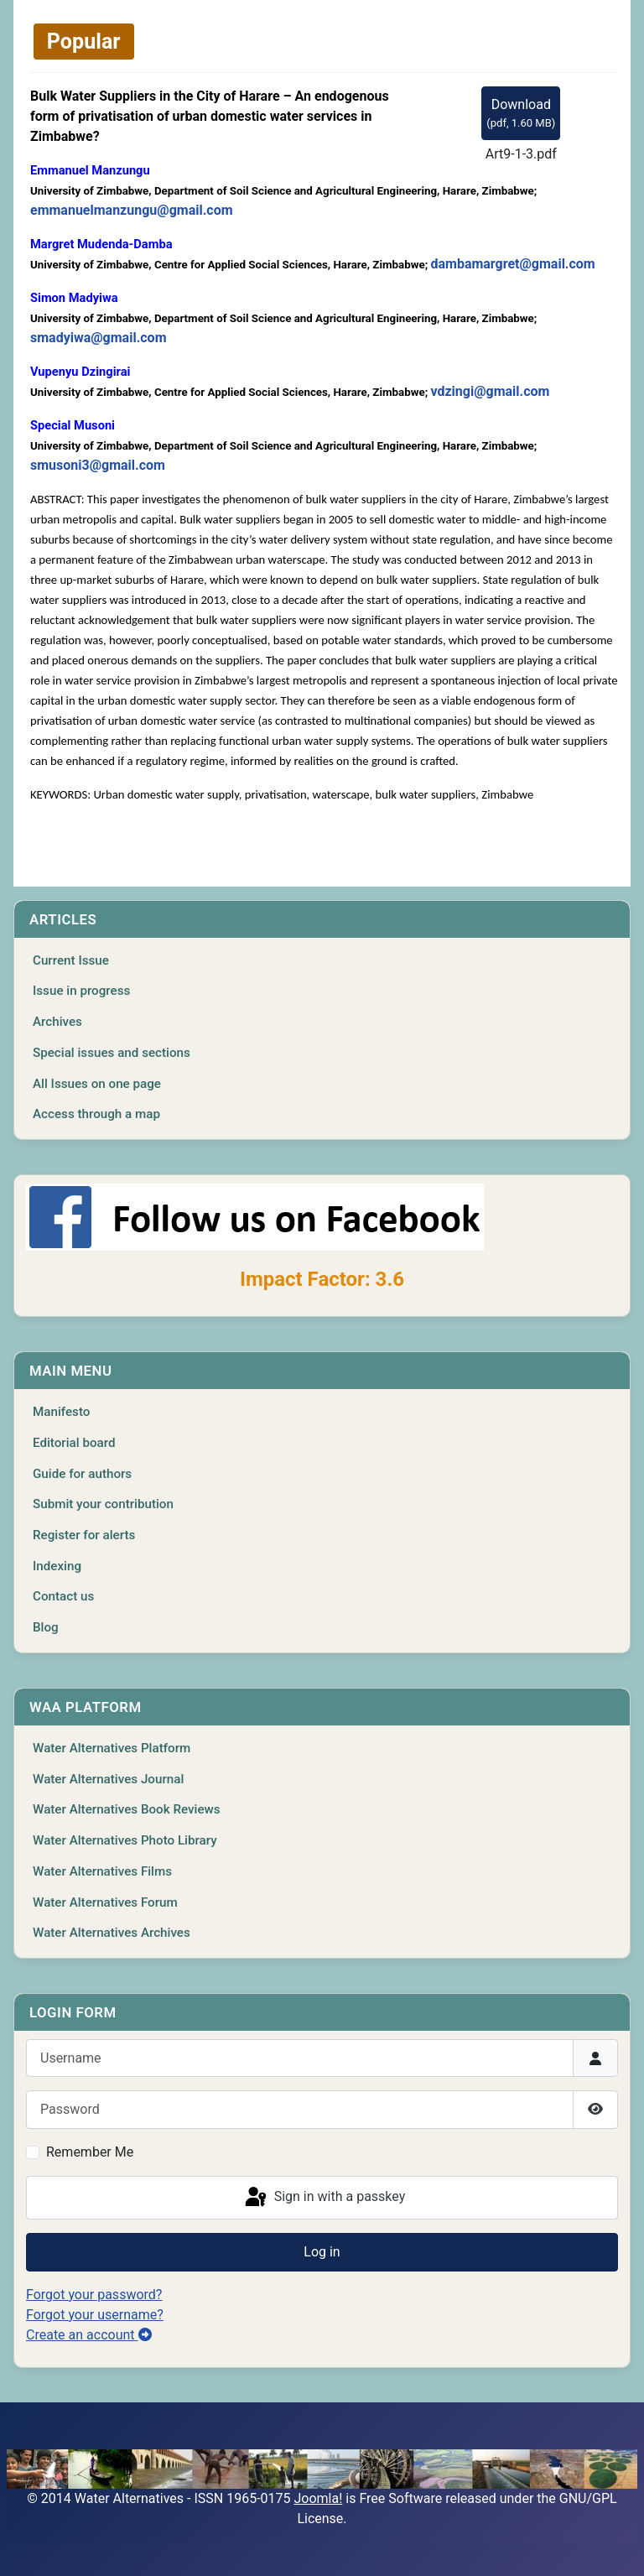 This screenshot has height=2576, width=644. Describe the element at coordinates (57, 1021) in the screenshot. I see `Archives` at that location.